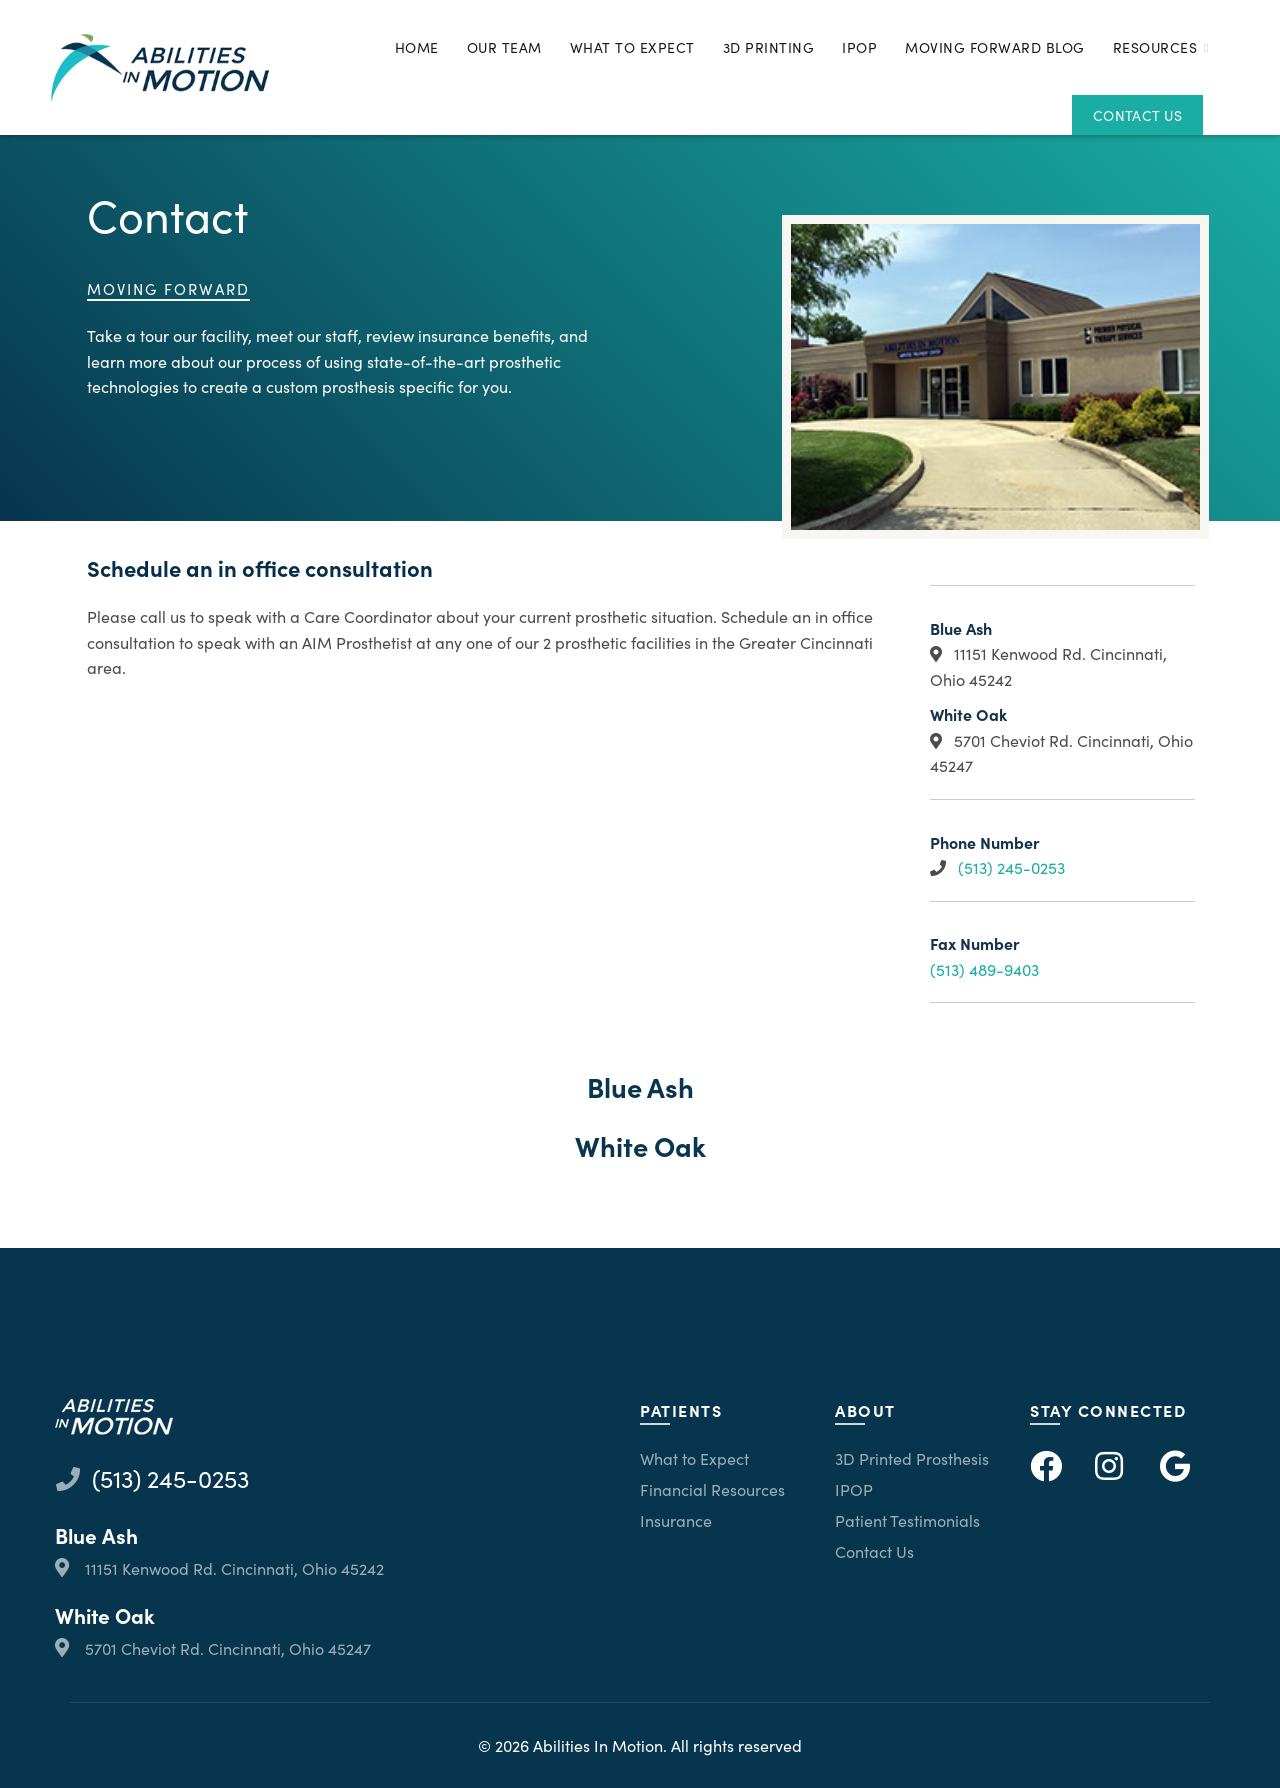 This screenshot has width=1280, height=1788. I want to click on Financial Resources, so click(712, 1489).